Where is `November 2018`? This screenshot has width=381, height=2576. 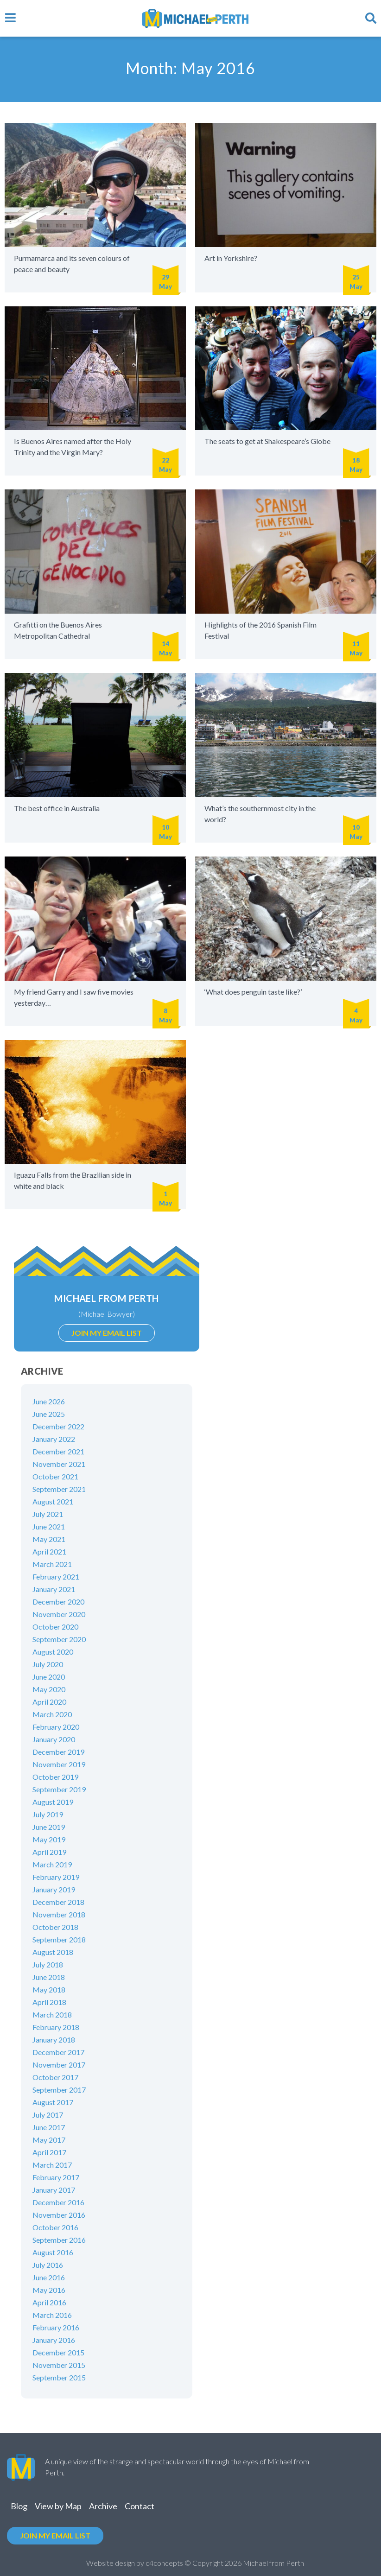
November 2018 is located at coordinates (58, 1914).